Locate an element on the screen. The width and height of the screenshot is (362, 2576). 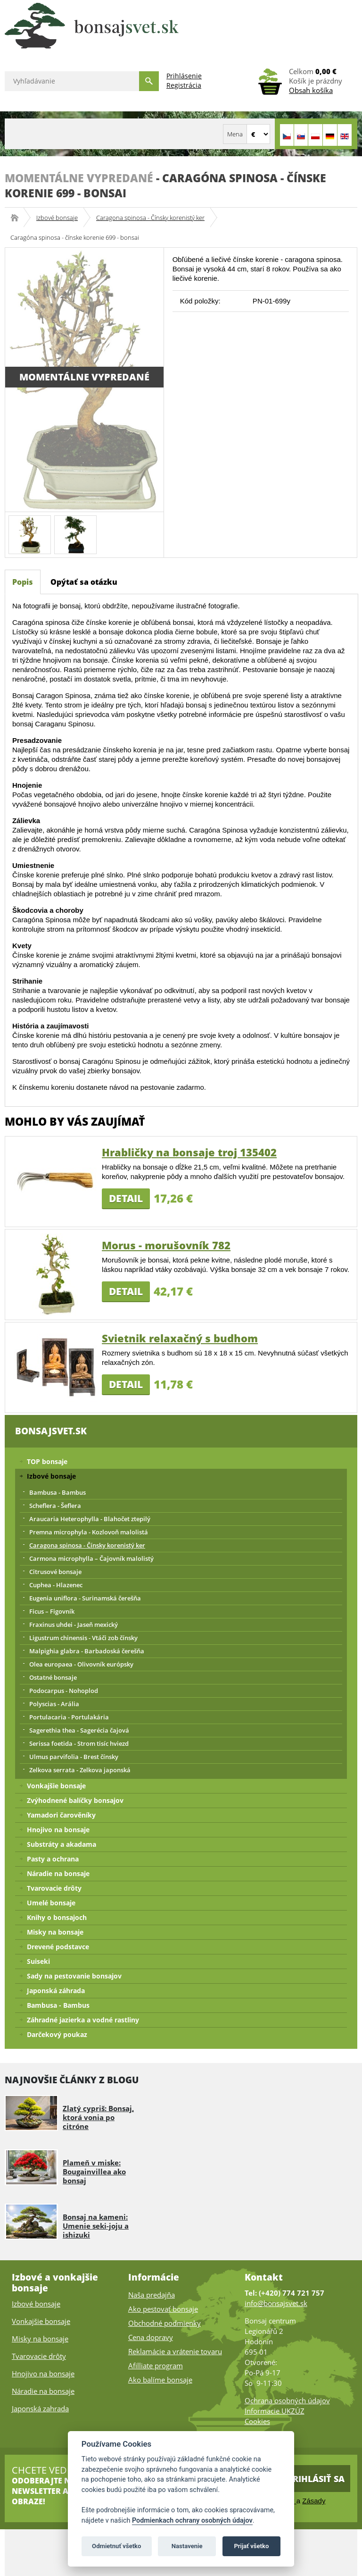
Bonsajsvet.sk is located at coordinates (18, 217).